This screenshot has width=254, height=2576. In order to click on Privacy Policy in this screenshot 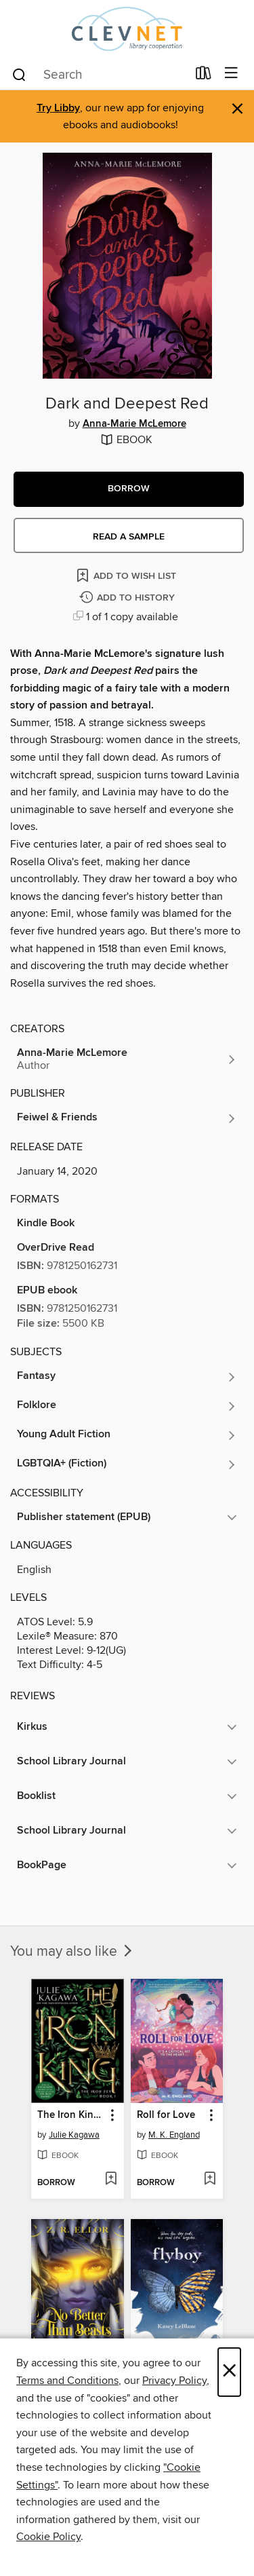, I will do `click(174, 2380)`.